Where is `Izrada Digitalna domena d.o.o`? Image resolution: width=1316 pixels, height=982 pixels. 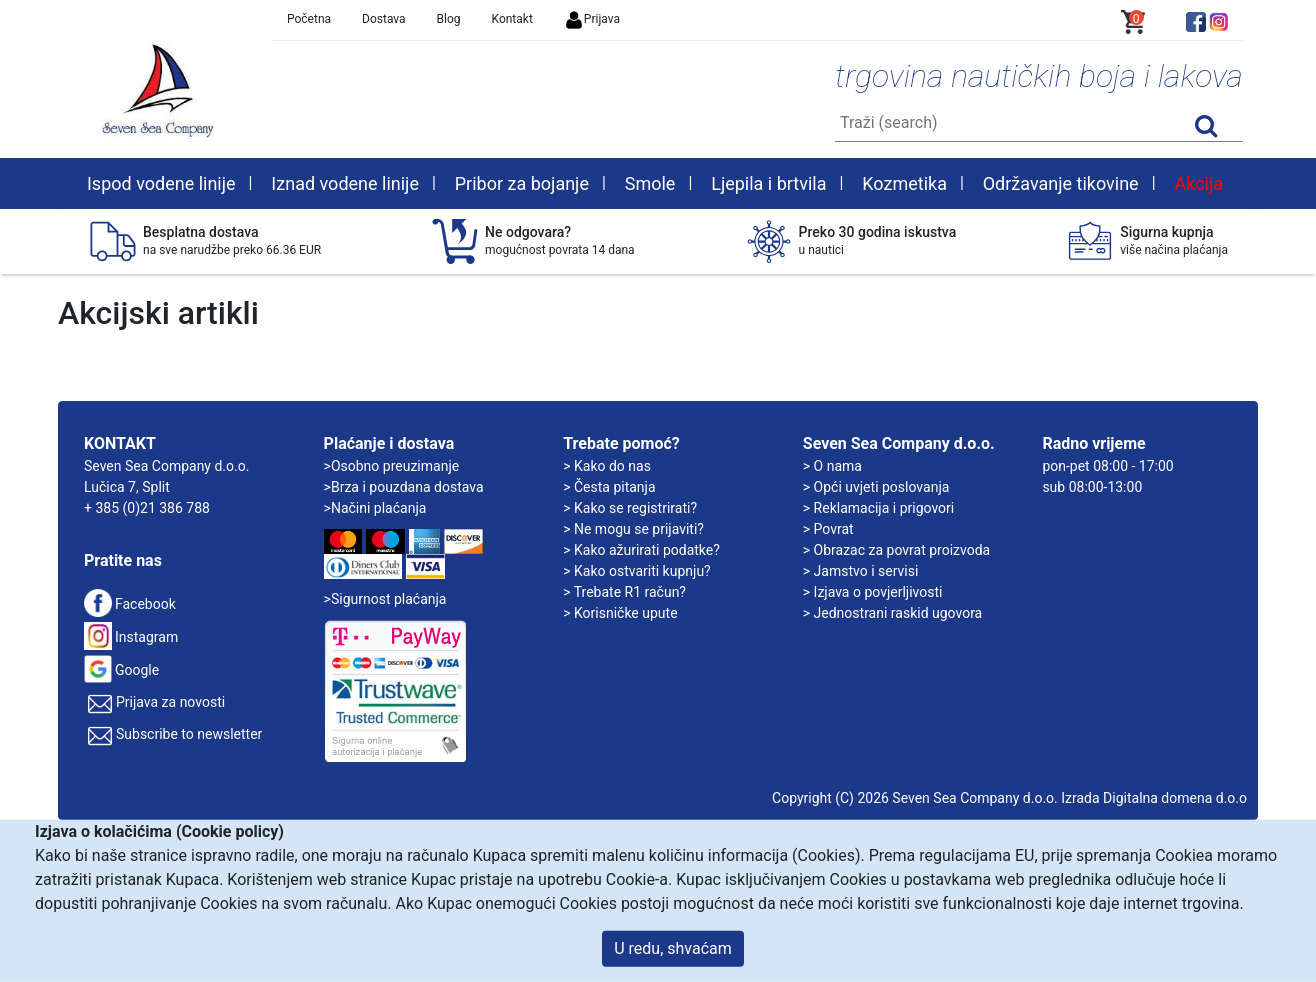
Izrada Digitalna domena d.o.o is located at coordinates (1154, 798).